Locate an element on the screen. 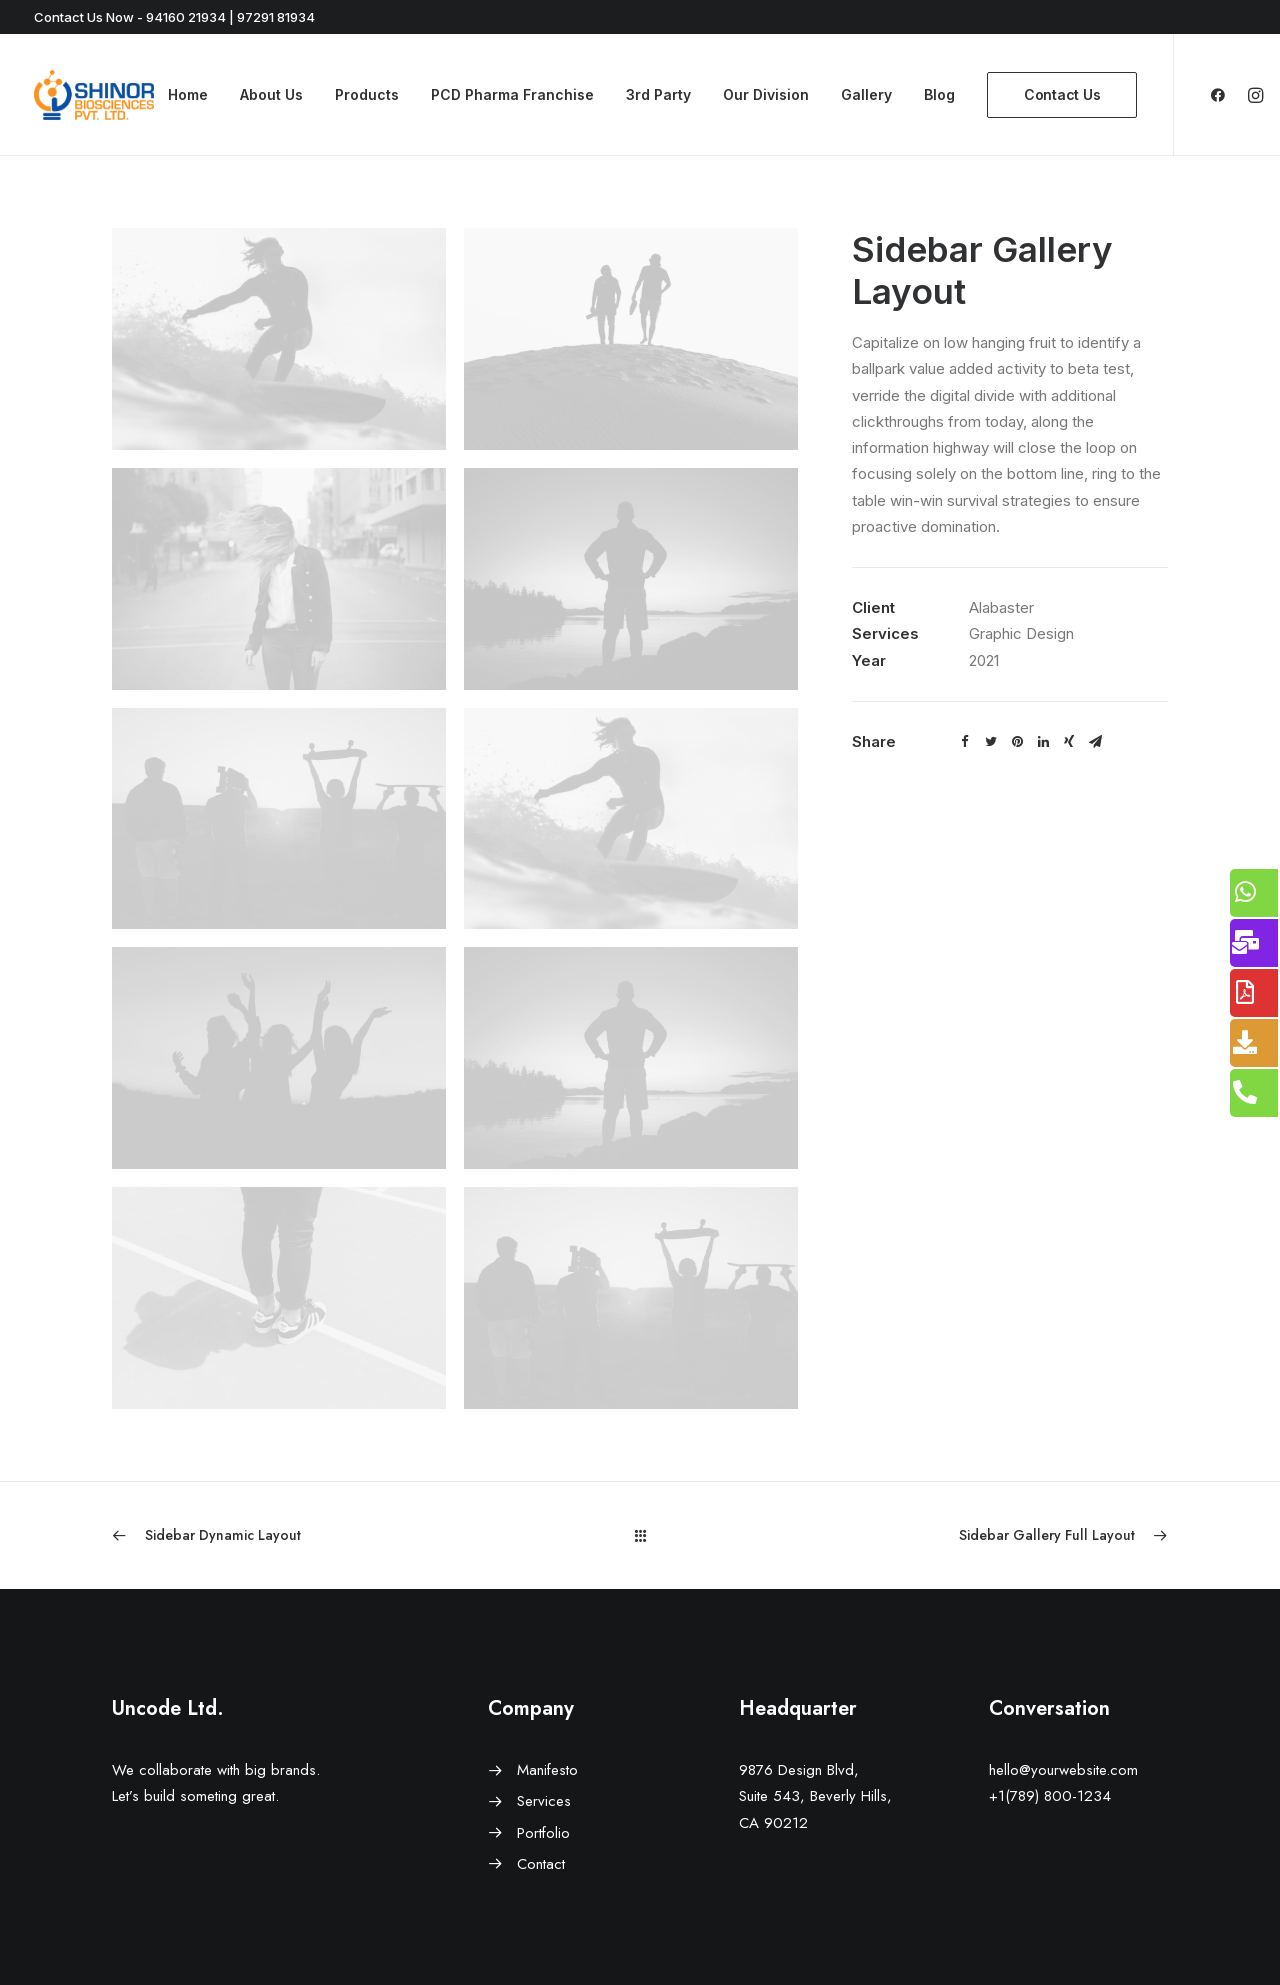 Image resolution: width=1280 pixels, height=1985 pixels. 3rd Party is located at coordinates (658, 94).